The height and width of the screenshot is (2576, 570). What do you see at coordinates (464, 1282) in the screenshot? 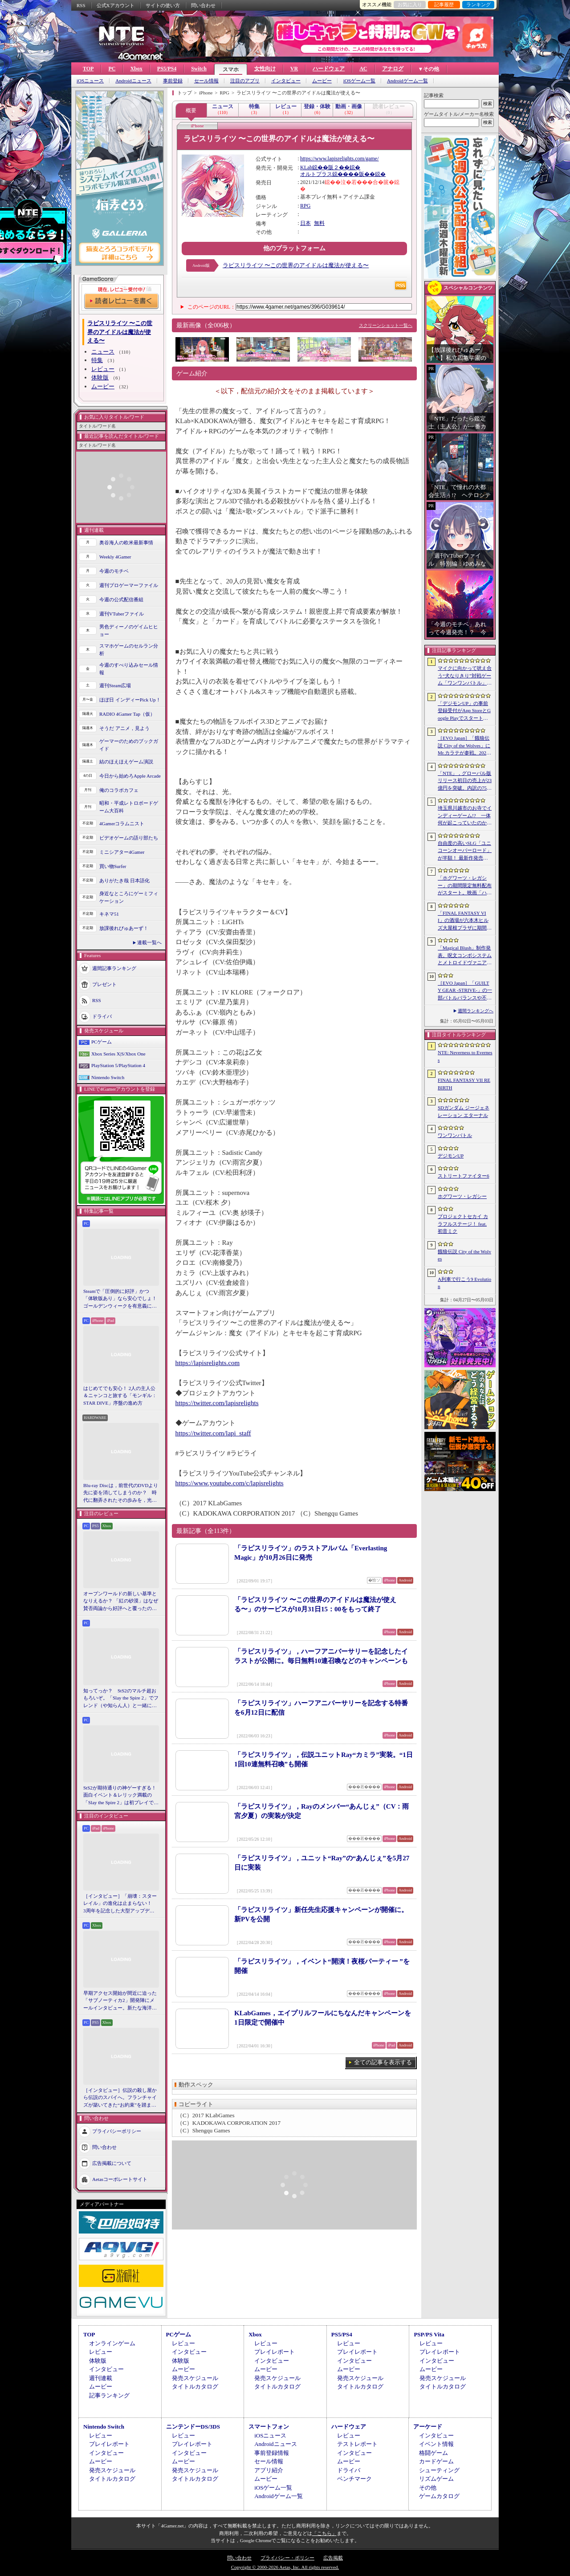
I see `A列車で行こう9 Evolution` at bounding box center [464, 1282].